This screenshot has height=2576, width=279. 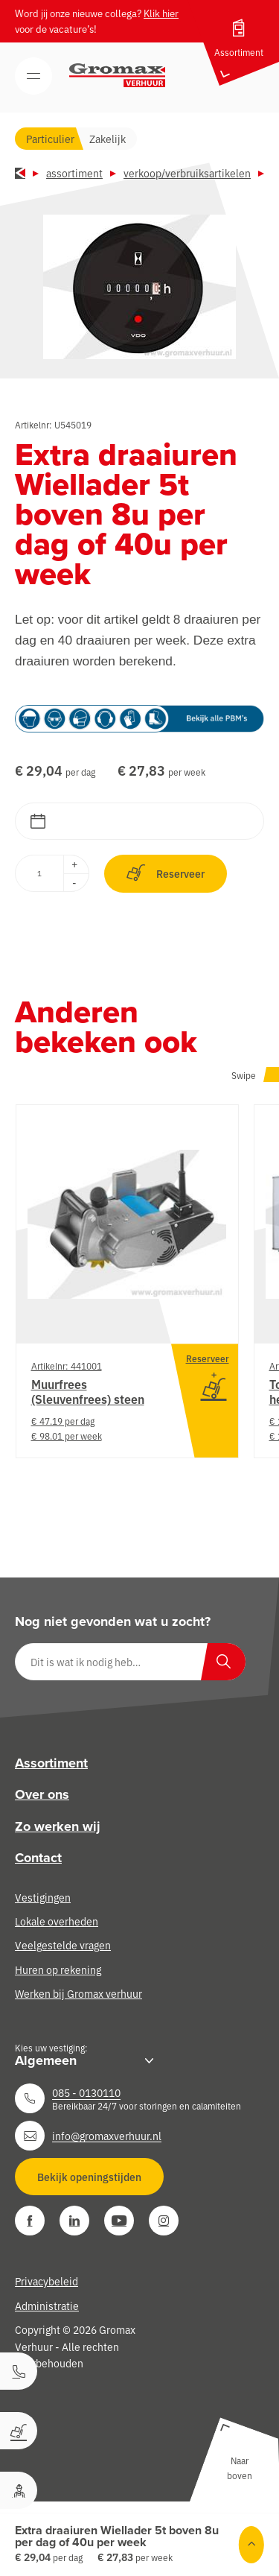 What do you see at coordinates (42, 1794) in the screenshot?
I see `Over ons` at bounding box center [42, 1794].